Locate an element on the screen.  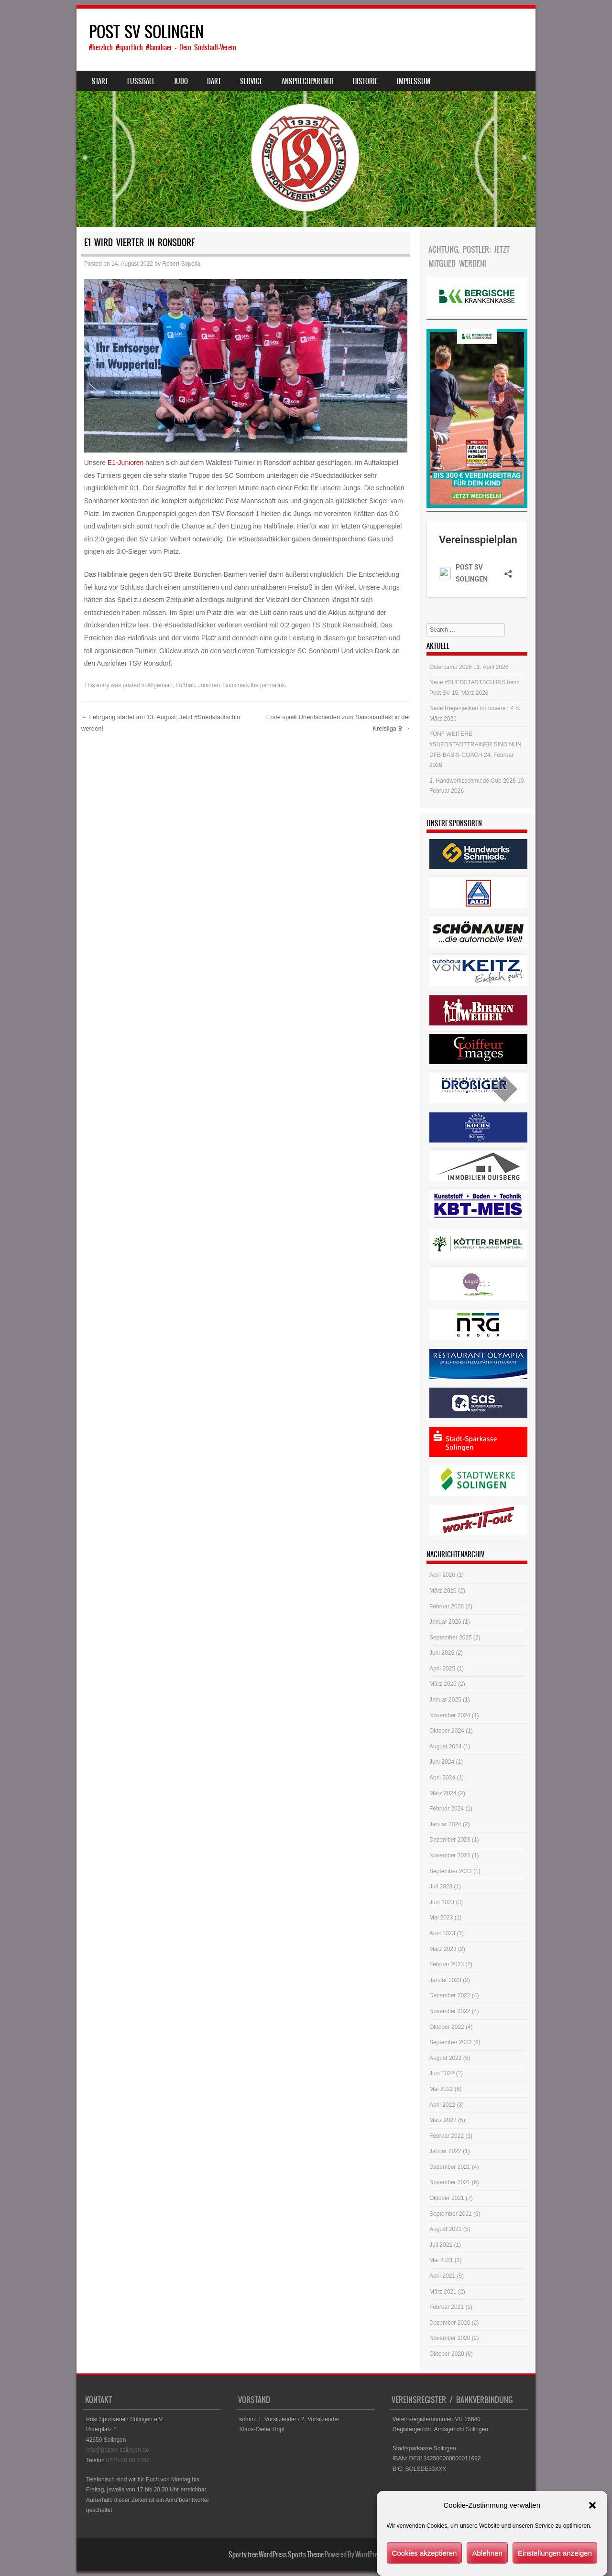
Juni 2022 is located at coordinates (441, 2073).